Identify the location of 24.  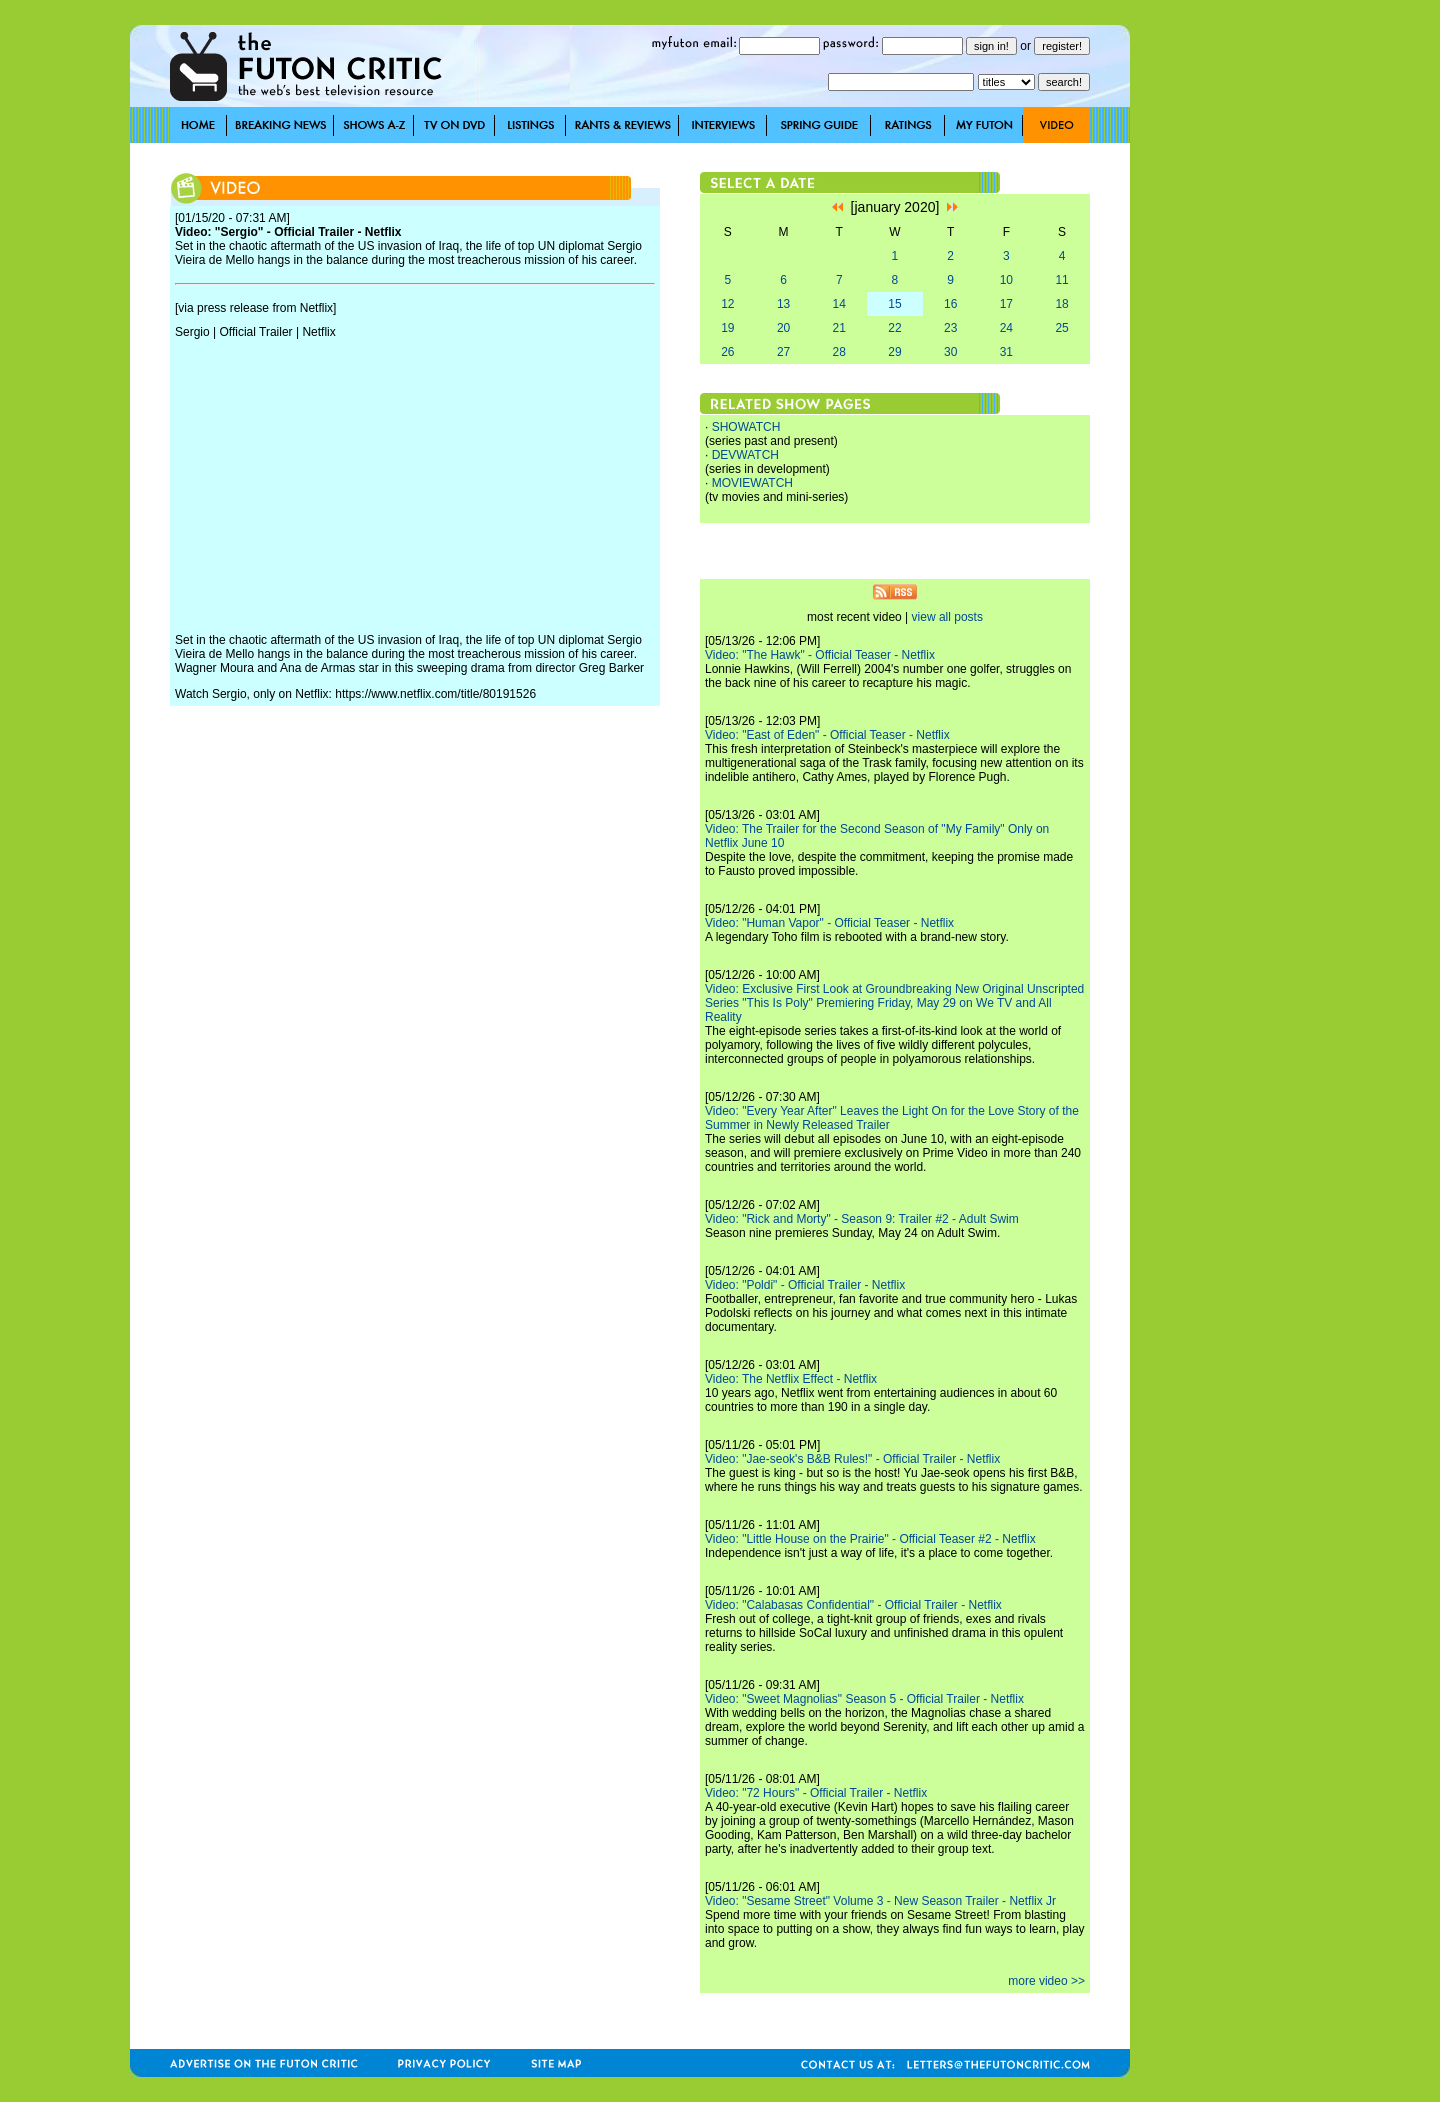
(1006, 328).